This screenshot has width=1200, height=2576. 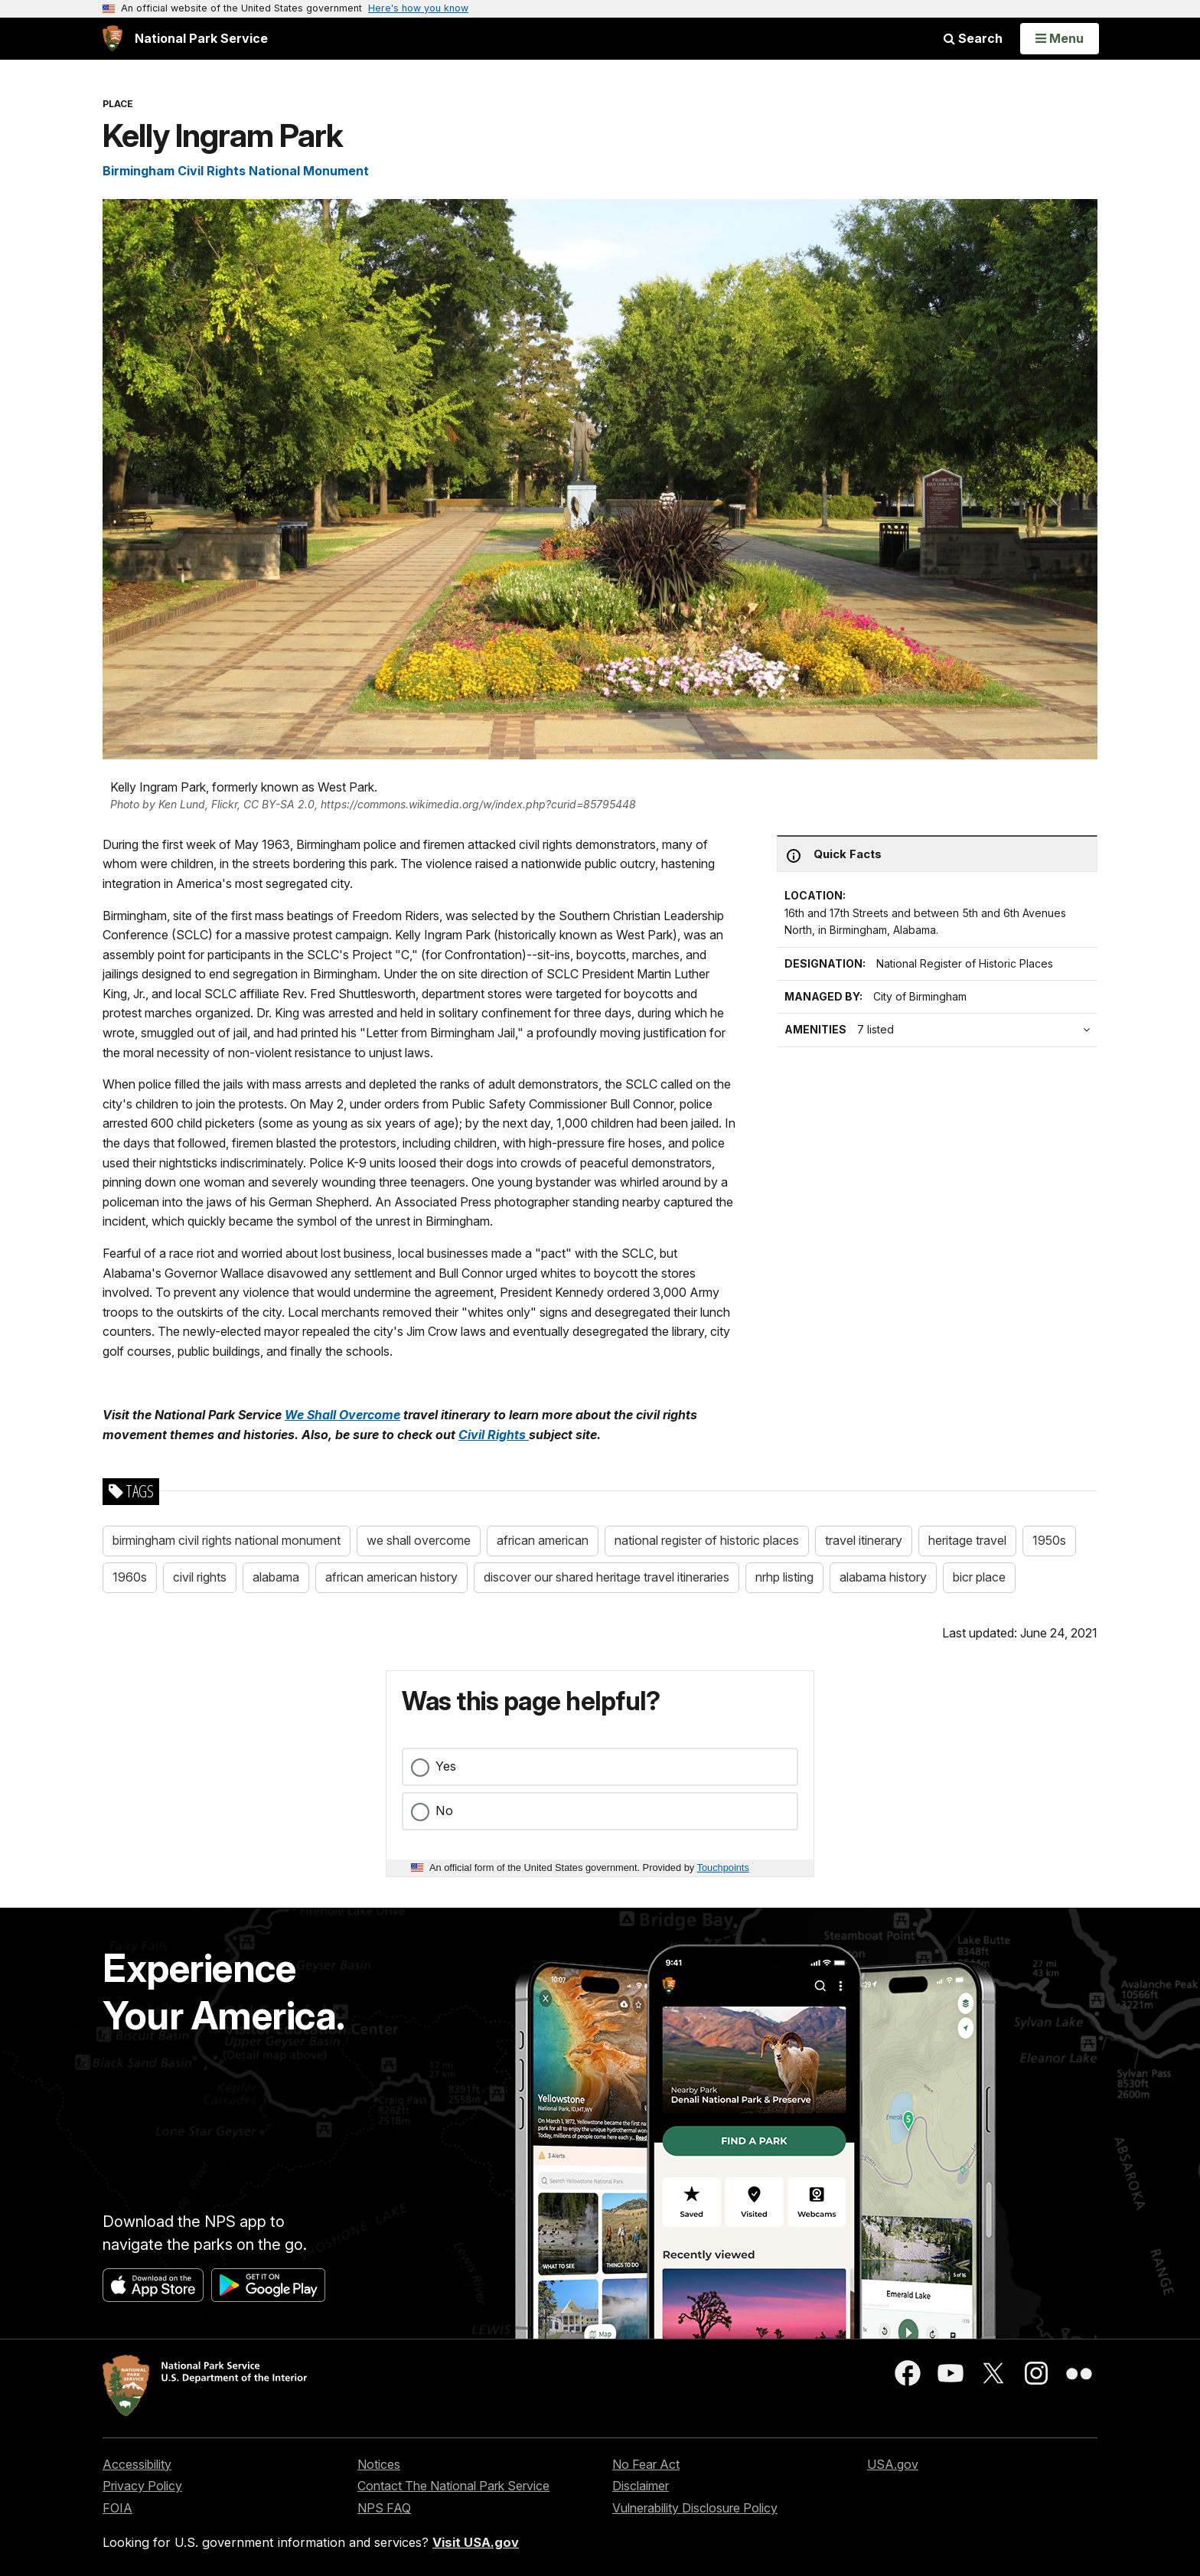 What do you see at coordinates (707, 1540) in the screenshot?
I see `national register of historic places` at bounding box center [707, 1540].